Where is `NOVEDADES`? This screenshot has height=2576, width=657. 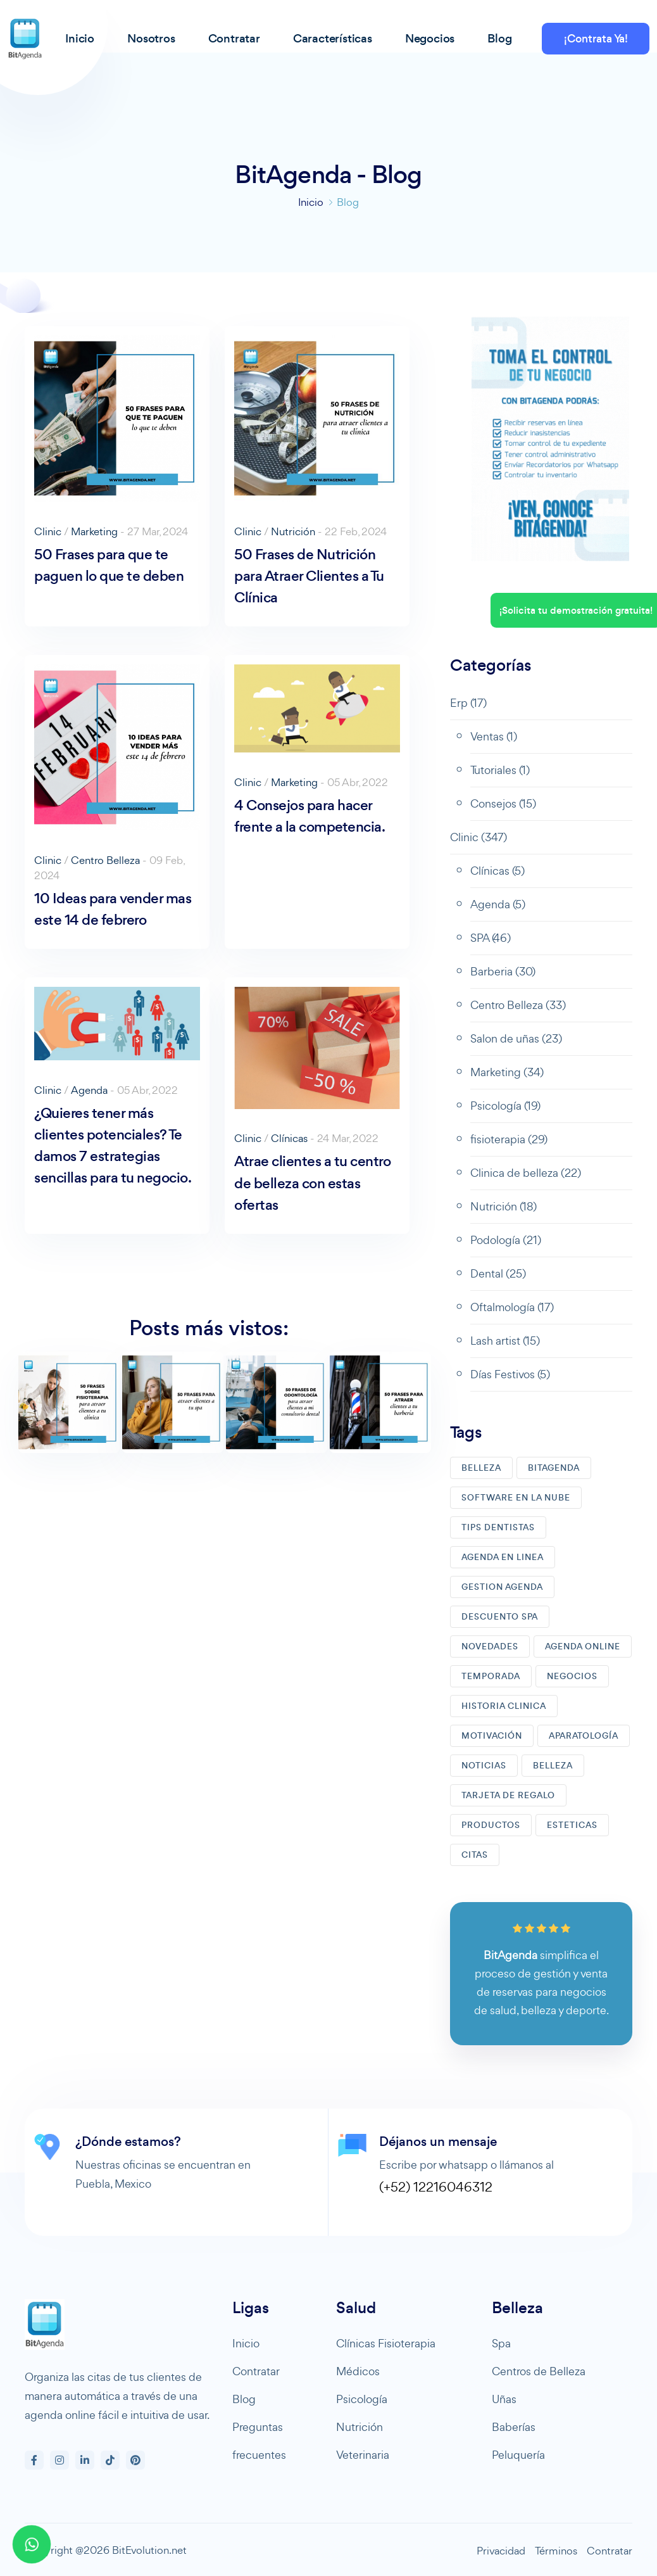 NOVEDADES is located at coordinates (489, 1646).